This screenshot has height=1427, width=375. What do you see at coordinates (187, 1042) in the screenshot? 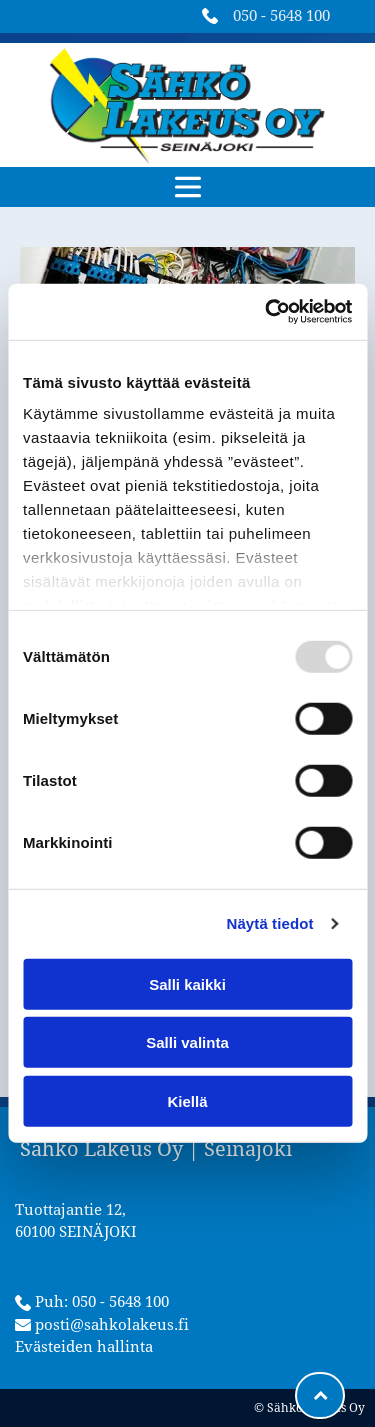
I see `Salli valinta` at bounding box center [187, 1042].